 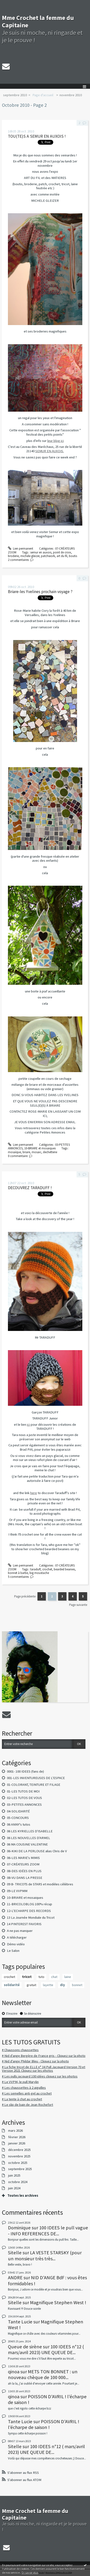 What do you see at coordinates (33, 1784) in the screenshot?
I see `01-COLORANT, TEINTURE ET FILAGE` at bounding box center [33, 1784].